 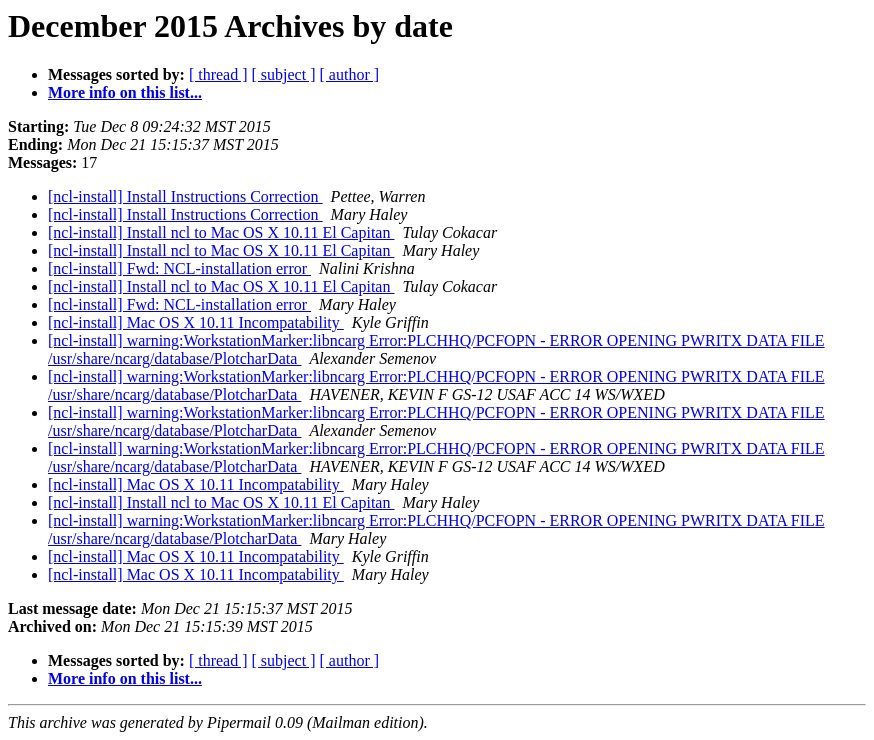 What do you see at coordinates (284, 74) in the screenshot?
I see `[ subject ]` at bounding box center [284, 74].